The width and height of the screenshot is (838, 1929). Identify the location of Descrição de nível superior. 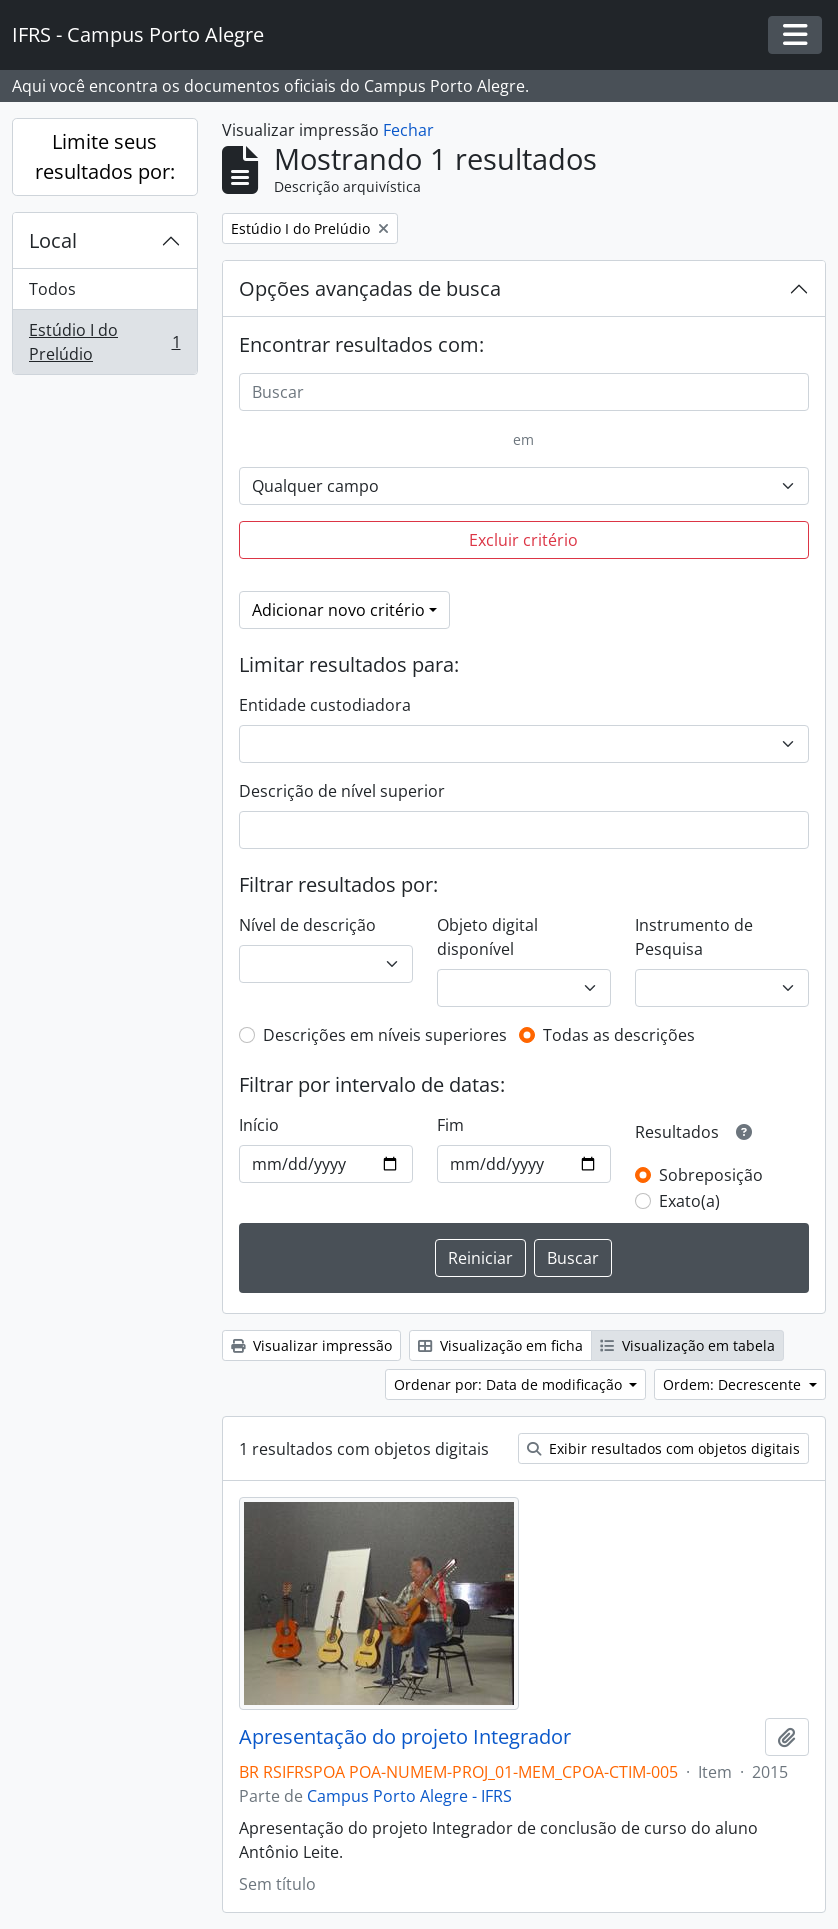
(342, 791).